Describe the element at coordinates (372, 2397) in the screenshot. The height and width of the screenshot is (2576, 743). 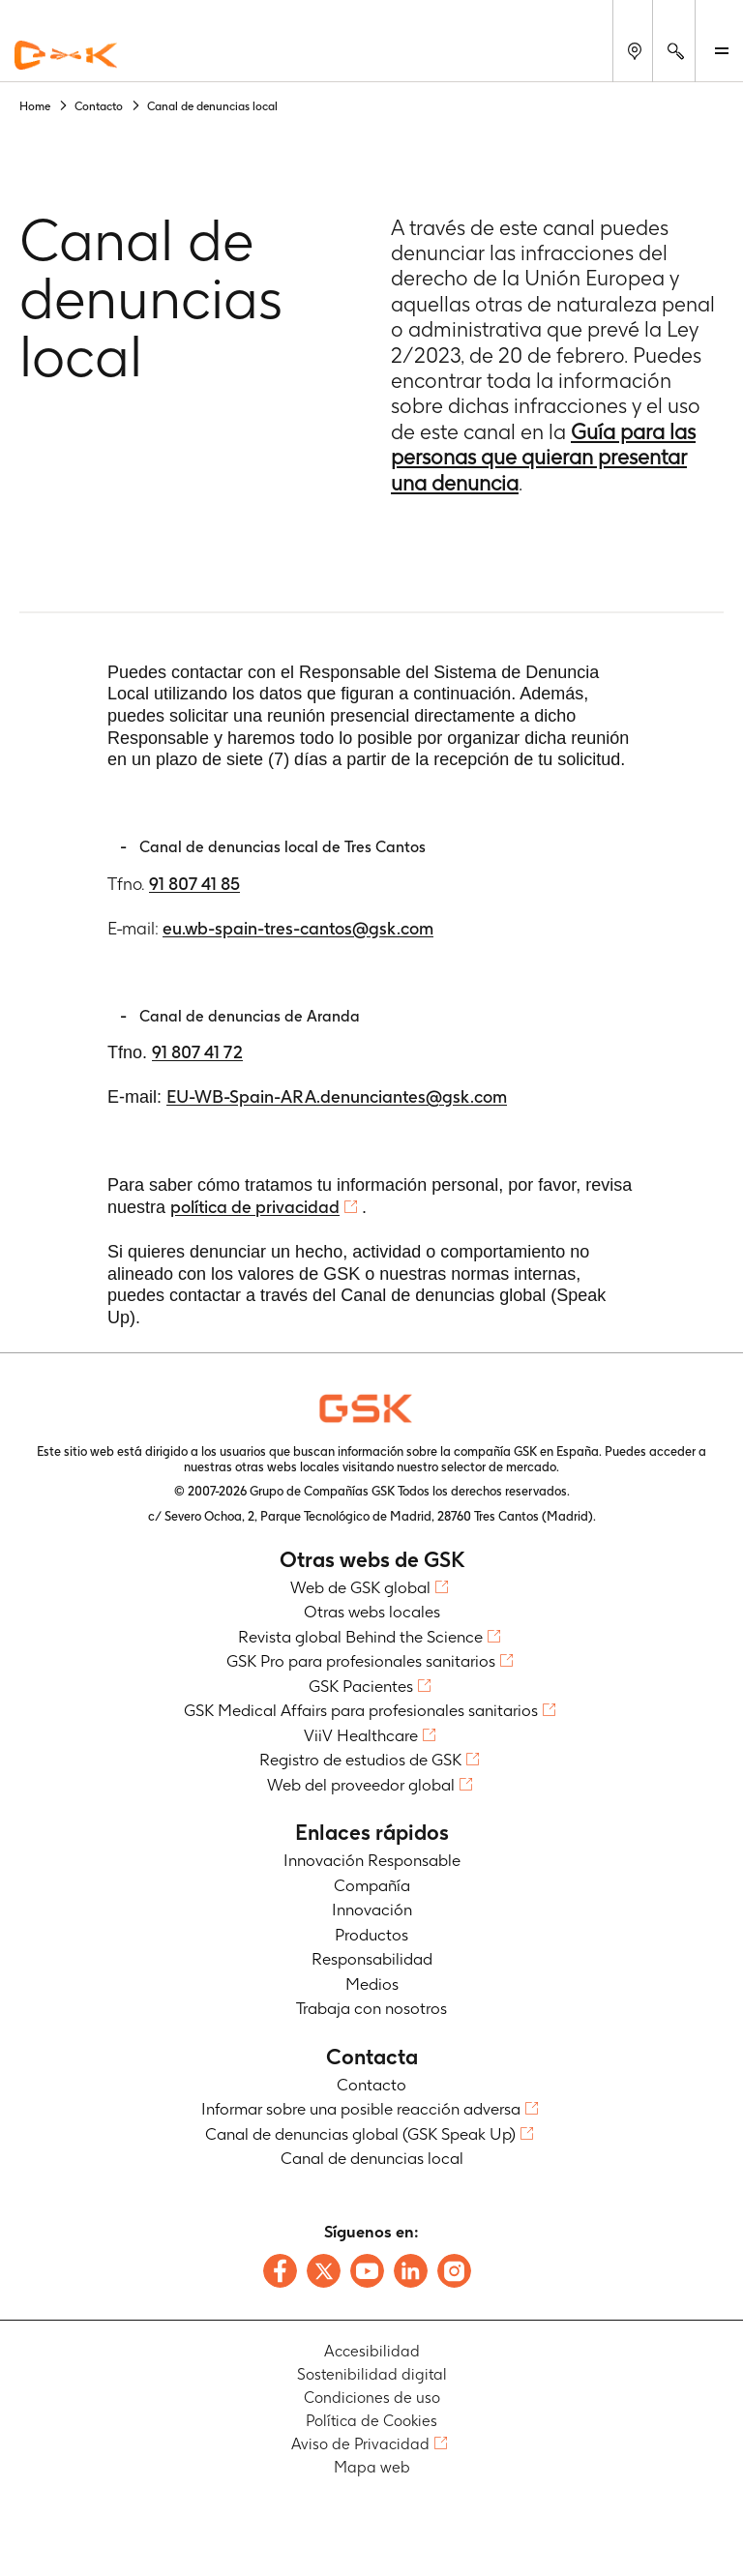
I see `Condiciones de uso` at that location.